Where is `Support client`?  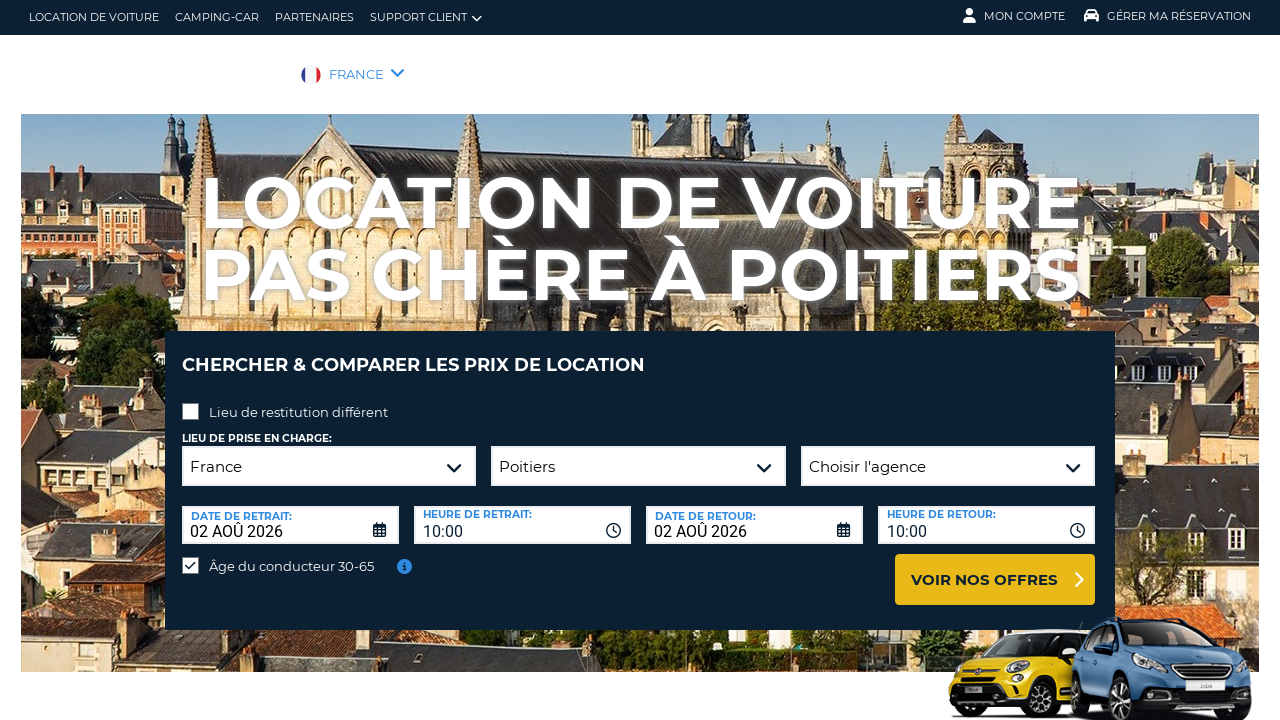
Support client is located at coordinates (426, 17).